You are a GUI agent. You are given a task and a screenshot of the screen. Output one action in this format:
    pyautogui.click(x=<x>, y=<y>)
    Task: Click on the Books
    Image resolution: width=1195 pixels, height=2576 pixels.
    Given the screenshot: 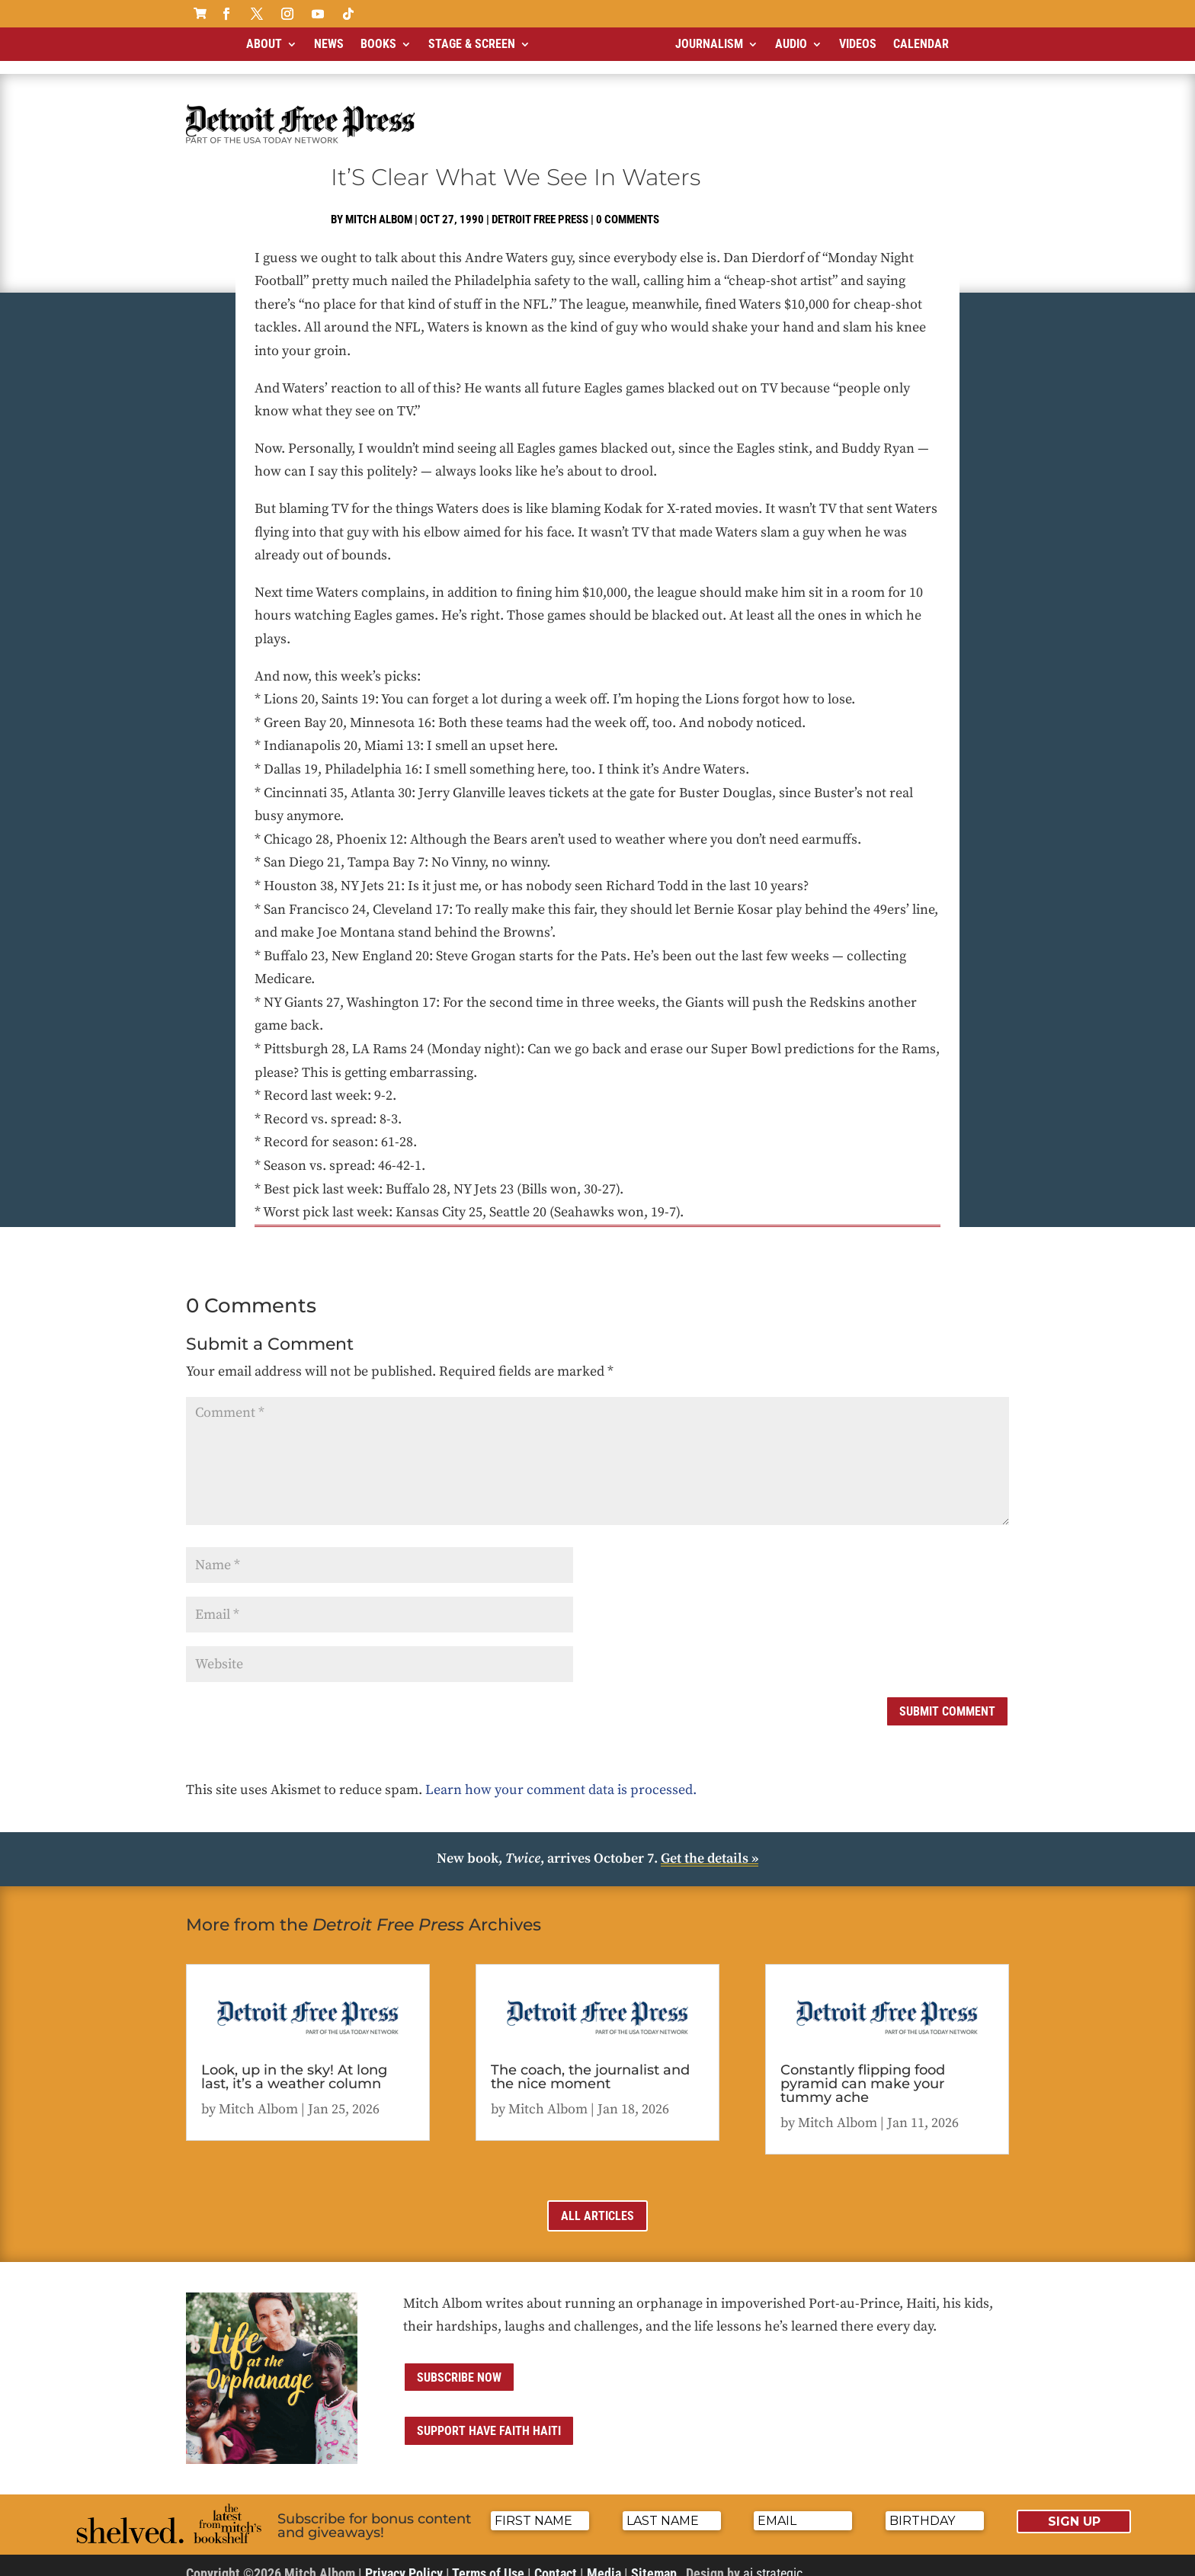 What is the action you would take?
    pyautogui.click(x=378, y=44)
    